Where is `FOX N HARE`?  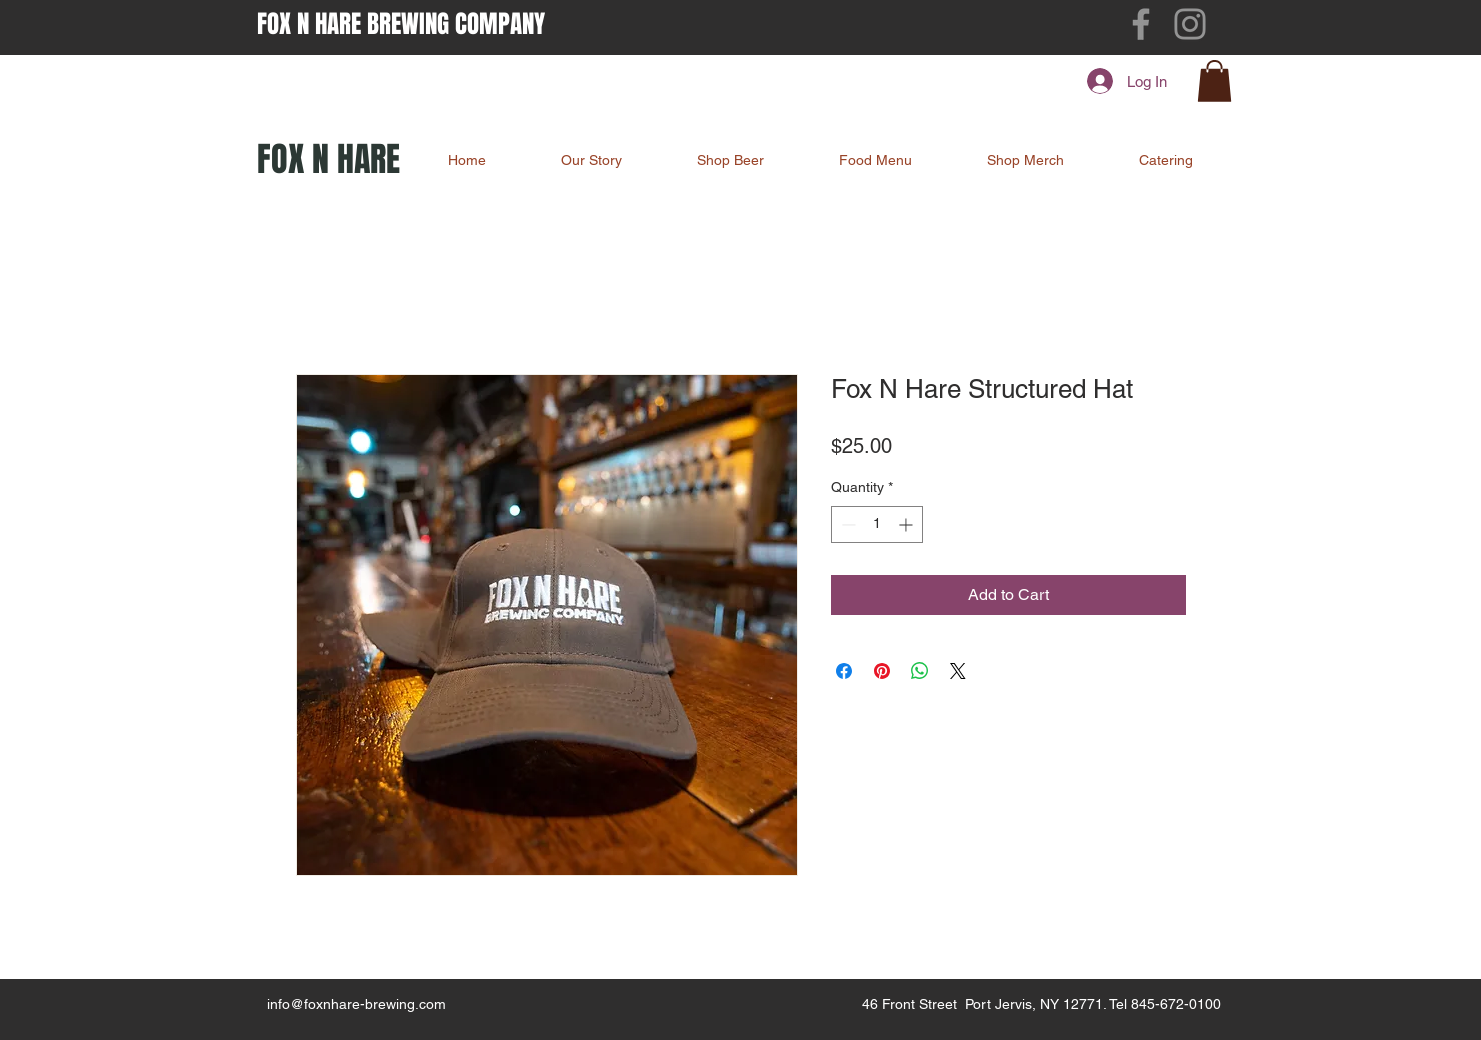
FOX N HARE is located at coordinates (328, 159).